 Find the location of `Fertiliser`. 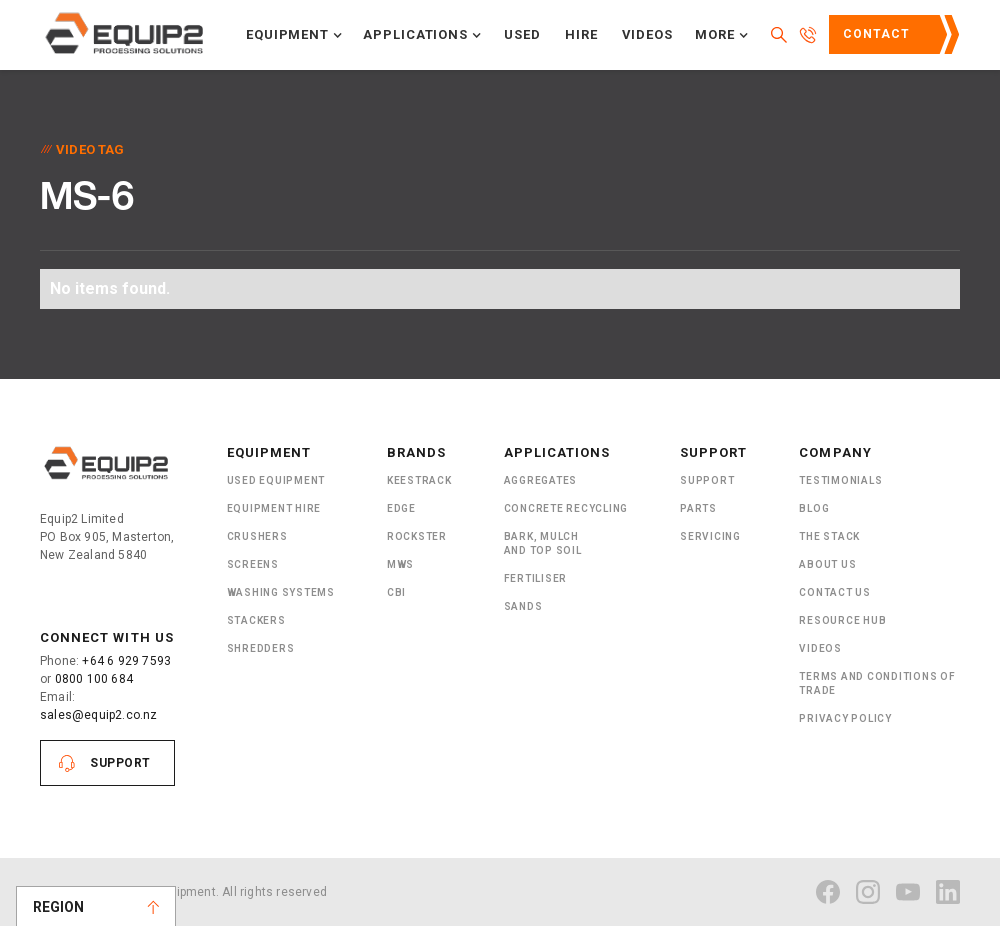

Fertiliser is located at coordinates (536, 578).